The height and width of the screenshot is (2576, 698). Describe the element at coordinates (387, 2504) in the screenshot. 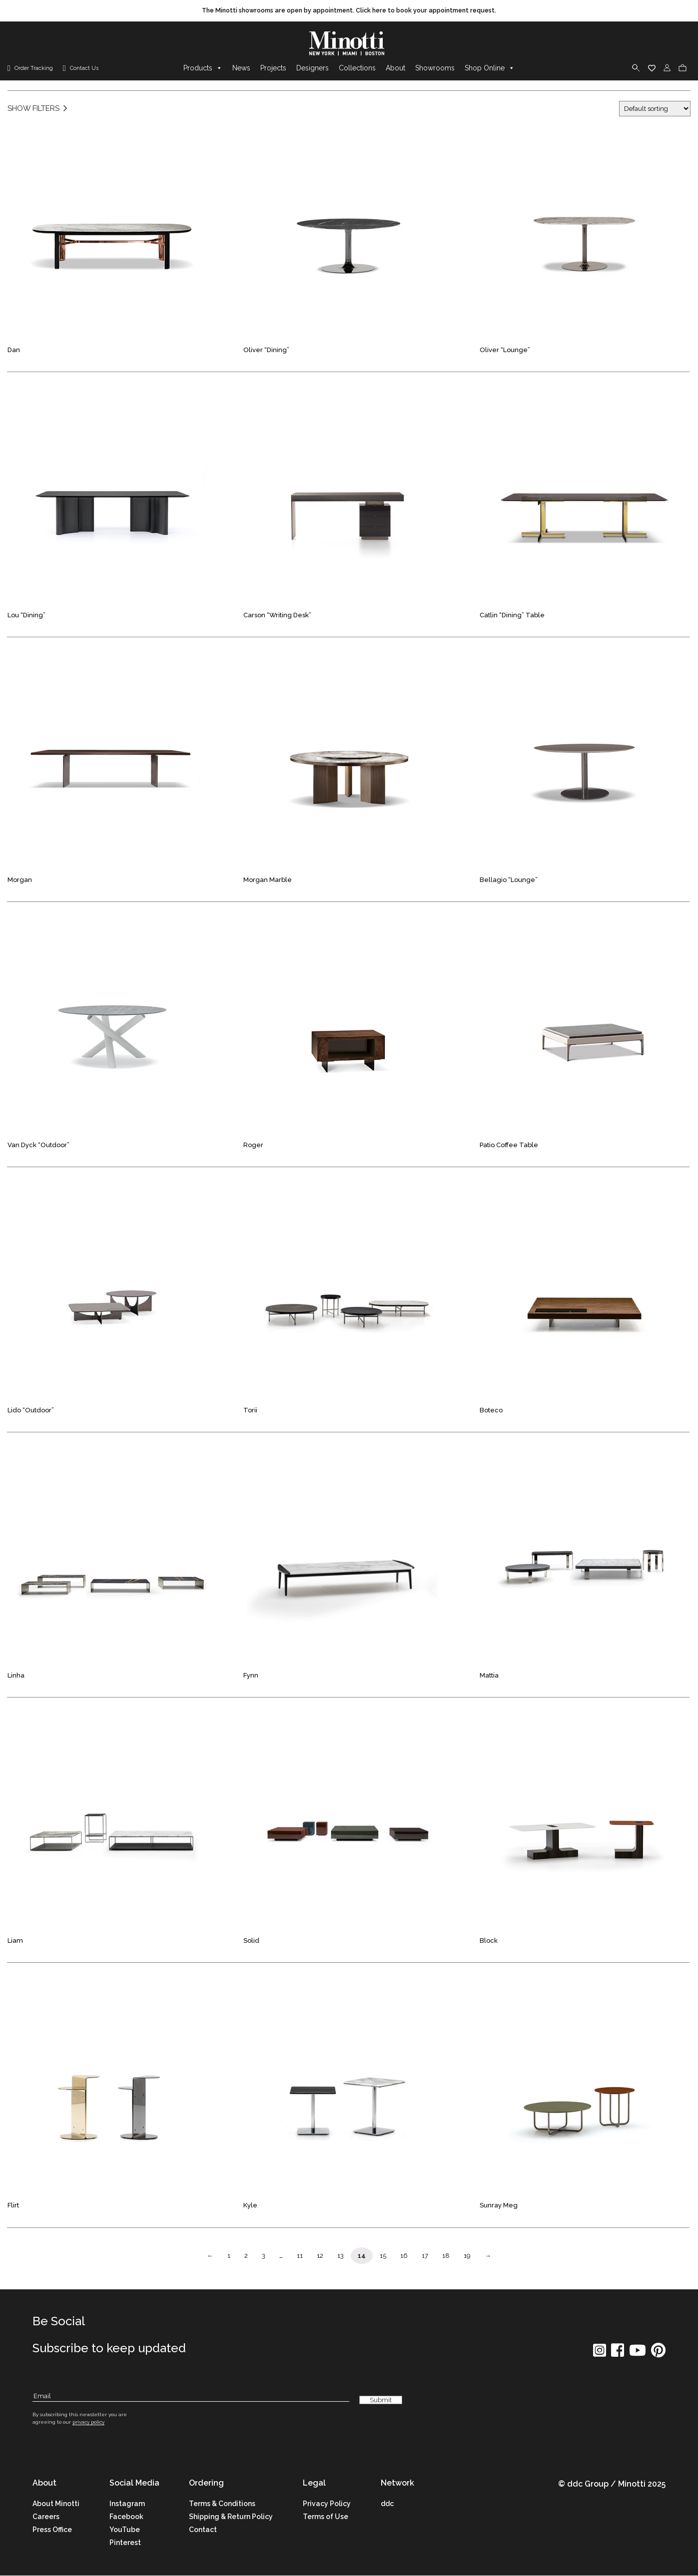

I see `ddc` at that location.